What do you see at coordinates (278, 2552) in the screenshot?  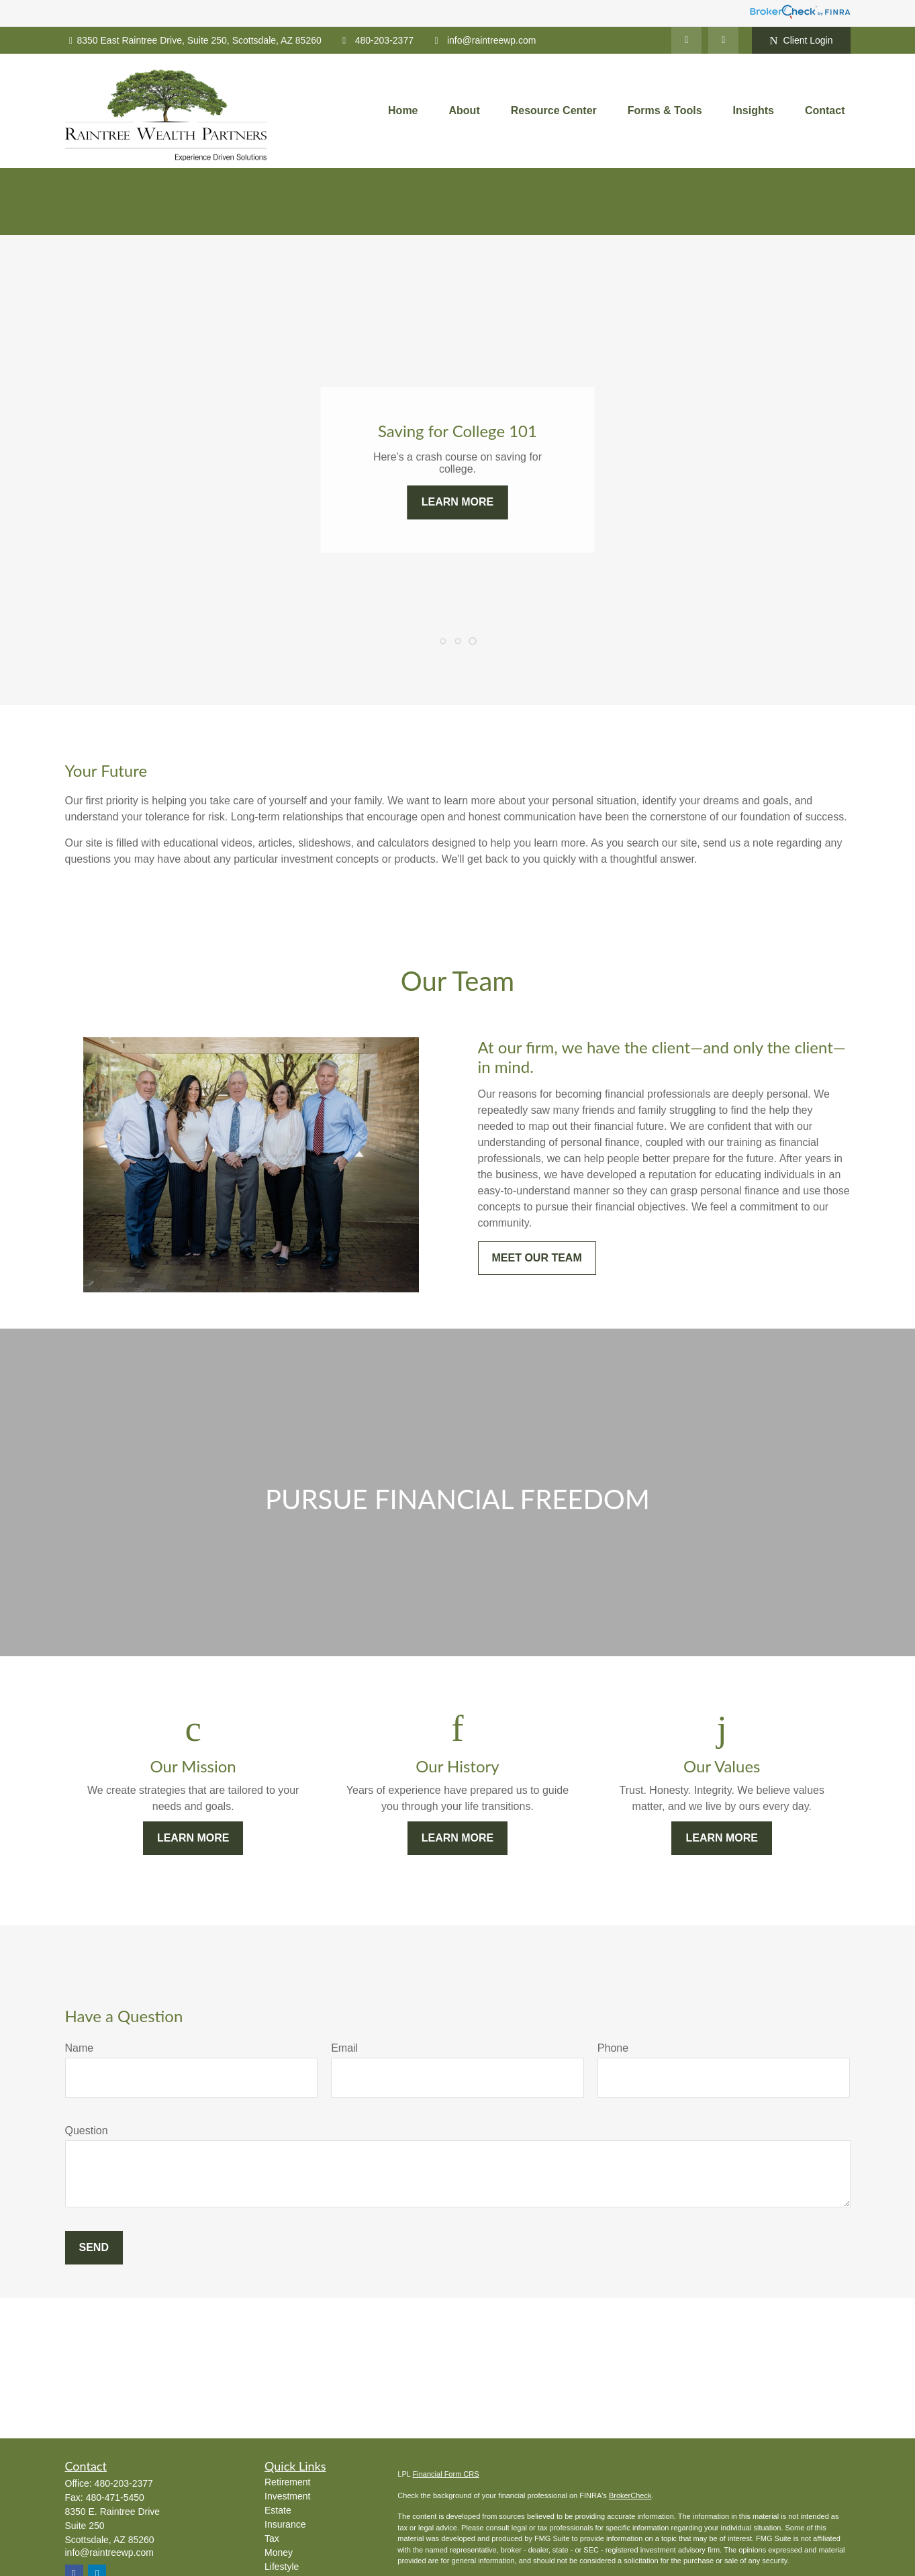 I see `Money` at bounding box center [278, 2552].